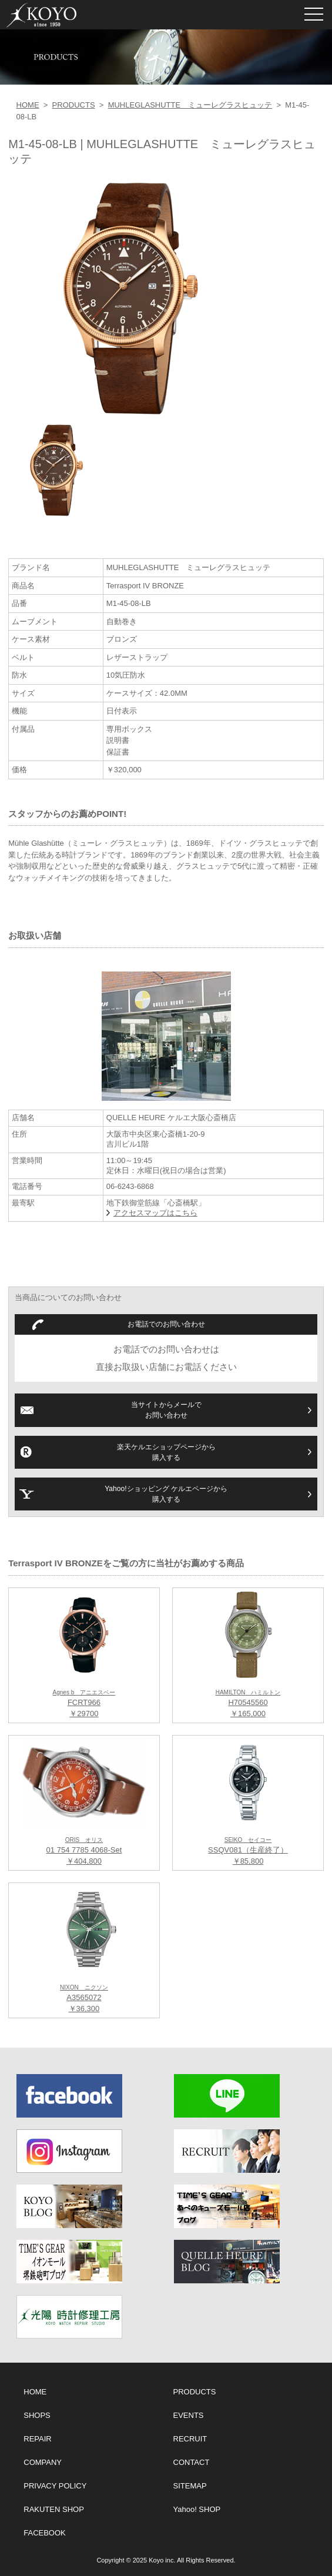  What do you see at coordinates (55, 2485) in the screenshot?
I see `PRIVACY POLICY` at bounding box center [55, 2485].